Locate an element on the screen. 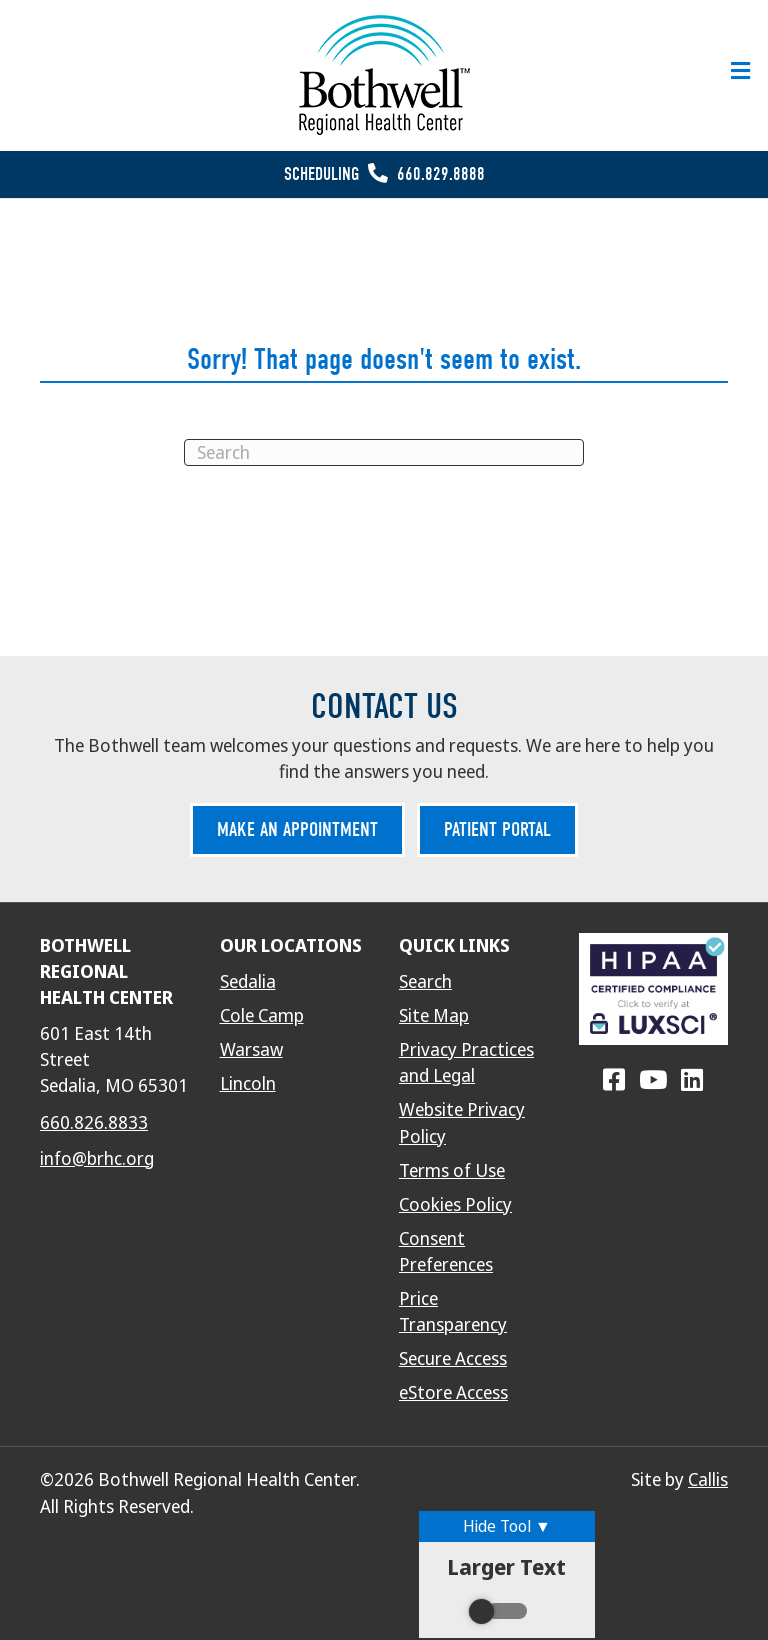 This screenshot has width=768, height=1640. Warsaw is located at coordinates (251, 1050).